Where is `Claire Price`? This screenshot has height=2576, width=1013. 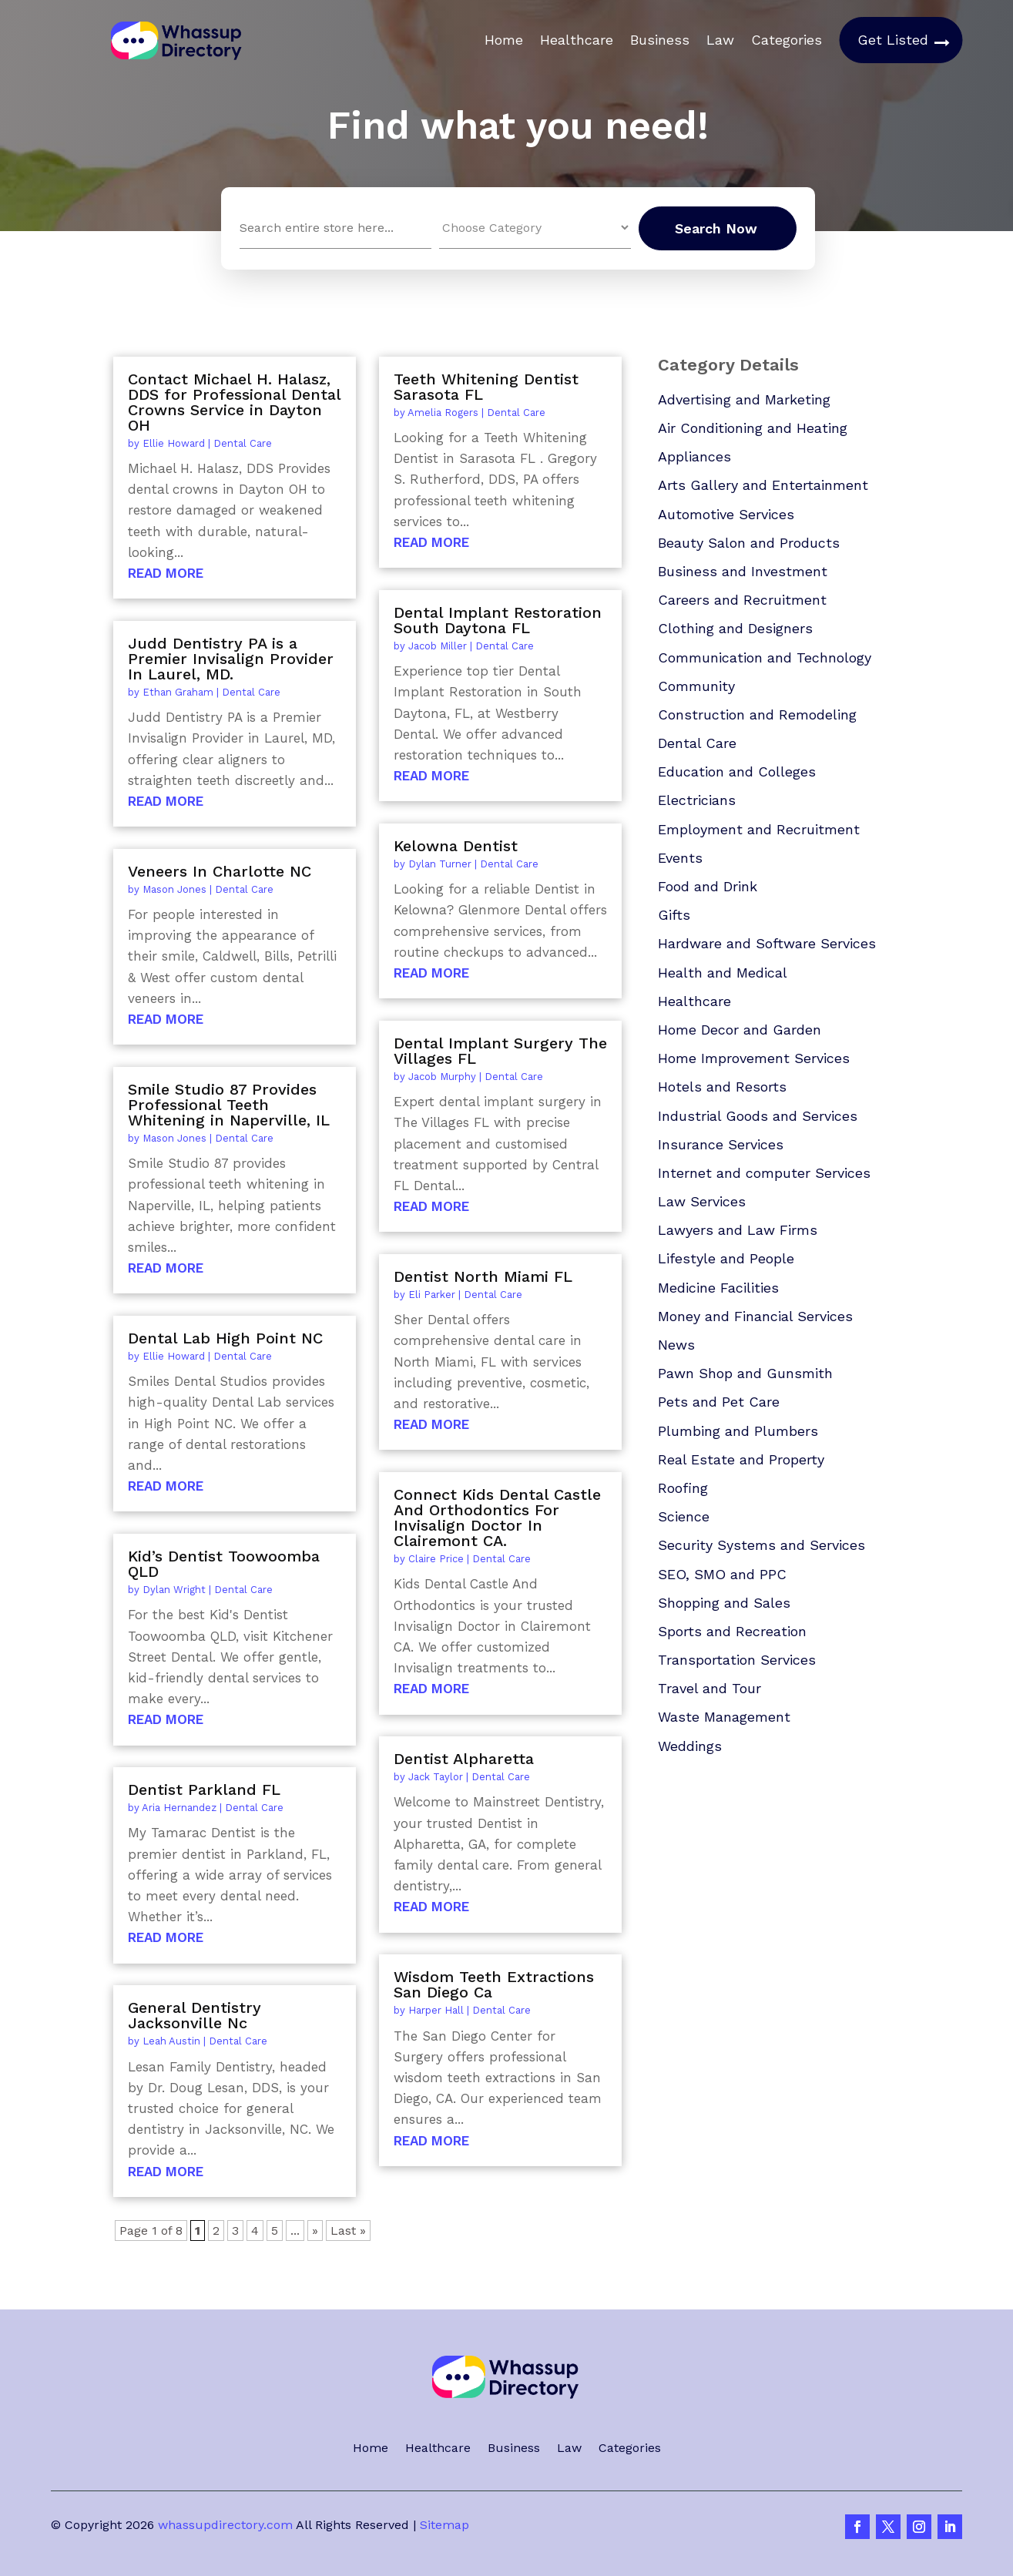
Claire Price is located at coordinates (436, 1559).